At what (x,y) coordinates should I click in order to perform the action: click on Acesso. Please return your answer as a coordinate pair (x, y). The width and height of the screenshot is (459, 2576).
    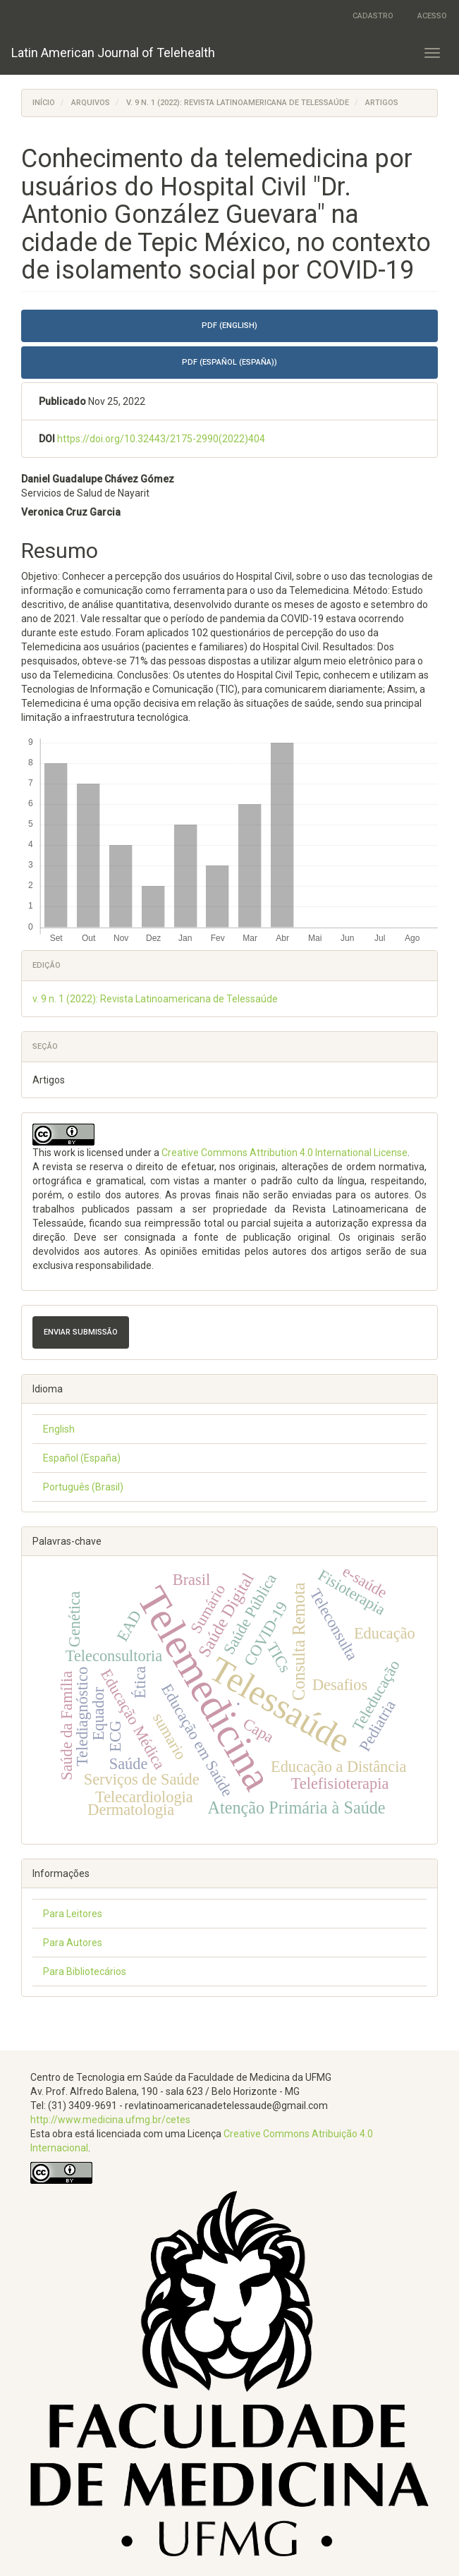
    Looking at the image, I should click on (432, 15).